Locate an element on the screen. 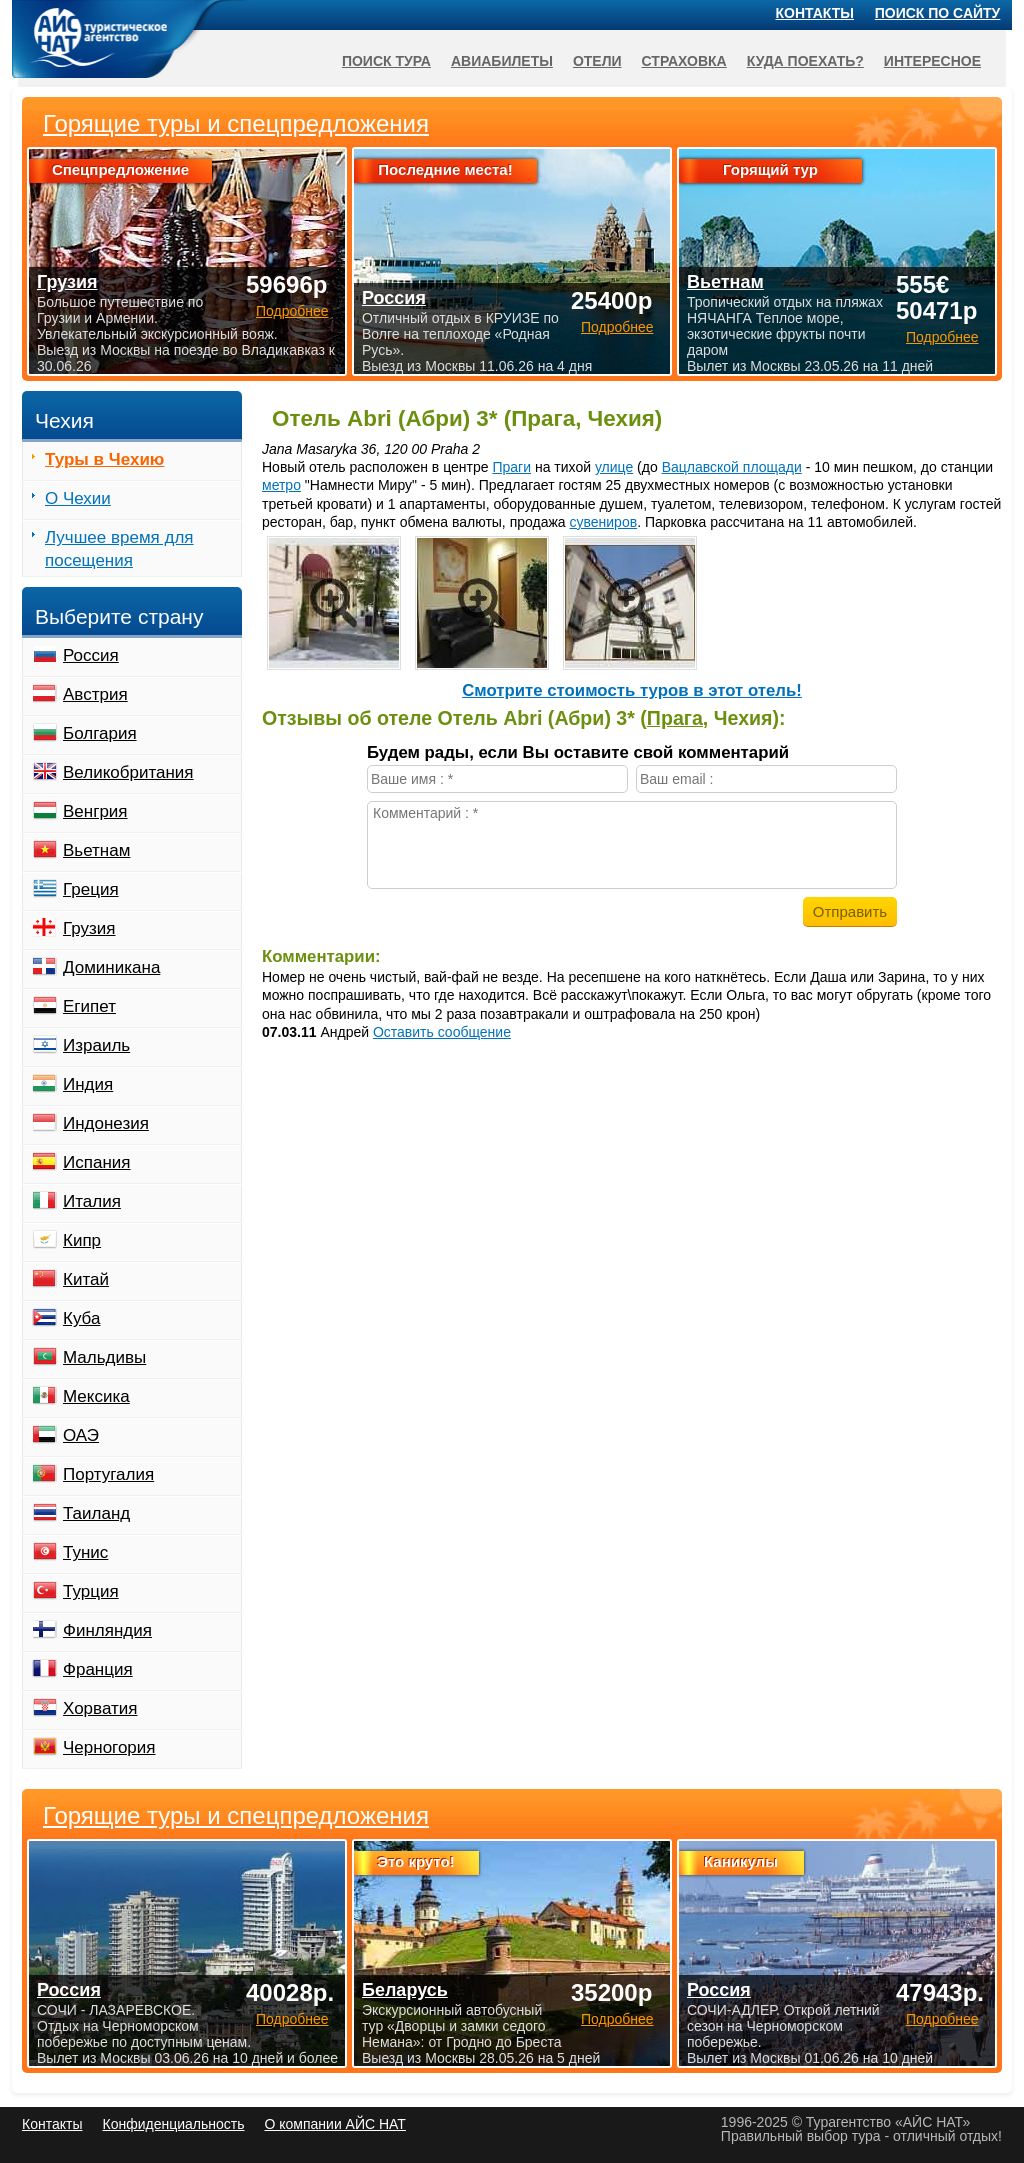 This screenshot has width=1024, height=2163. Венгрия is located at coordinates (95, 811).